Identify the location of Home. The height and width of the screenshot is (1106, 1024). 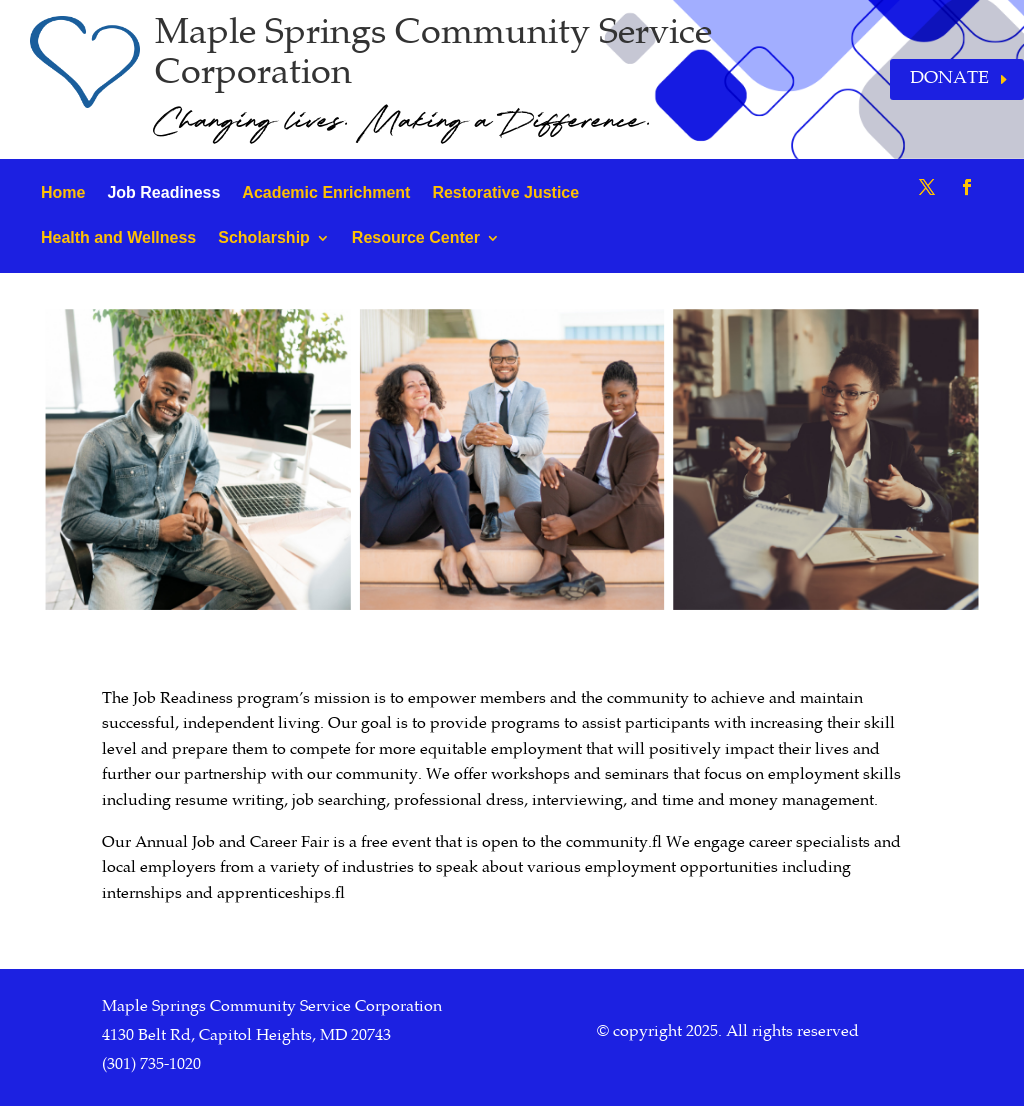
(63, 192).